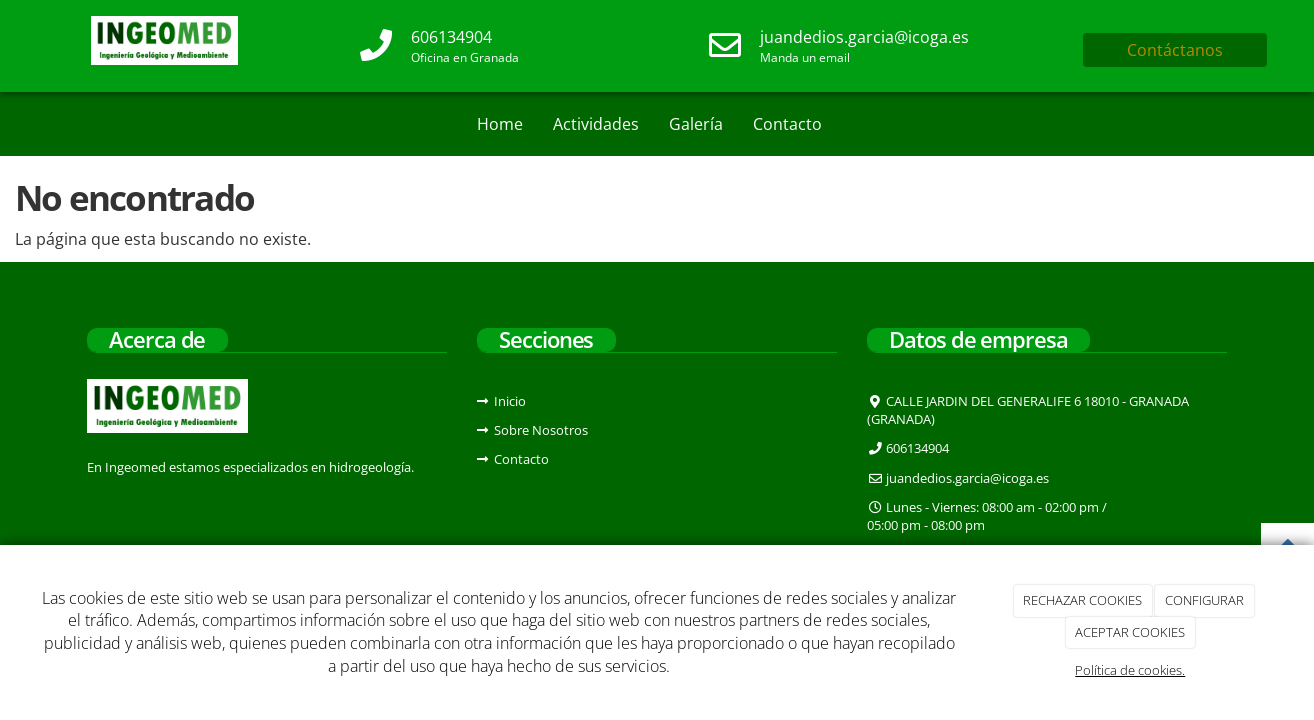  I want to click on juandedios.garcia@icoga.es, so click(864, 37).